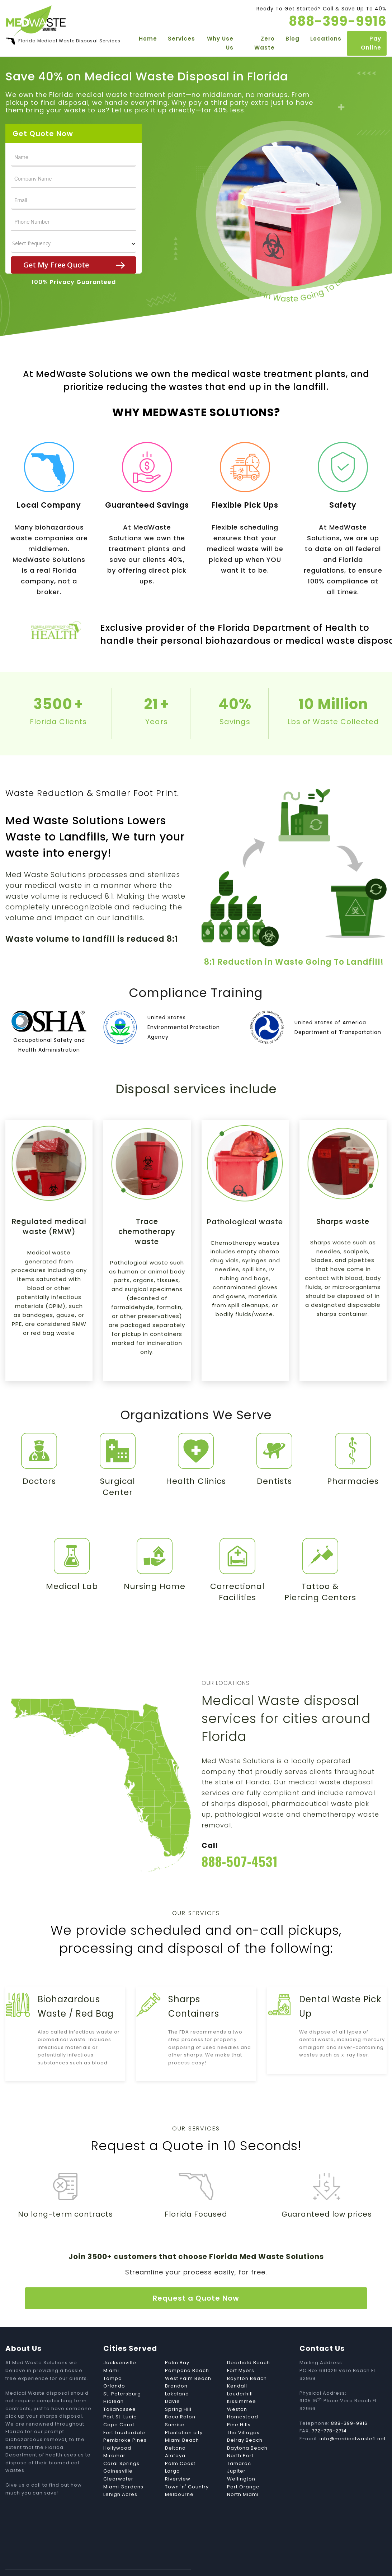 The height and width of the screenshot is (2576, 392). I want to click on Palm Bay, so click(177, 2339).